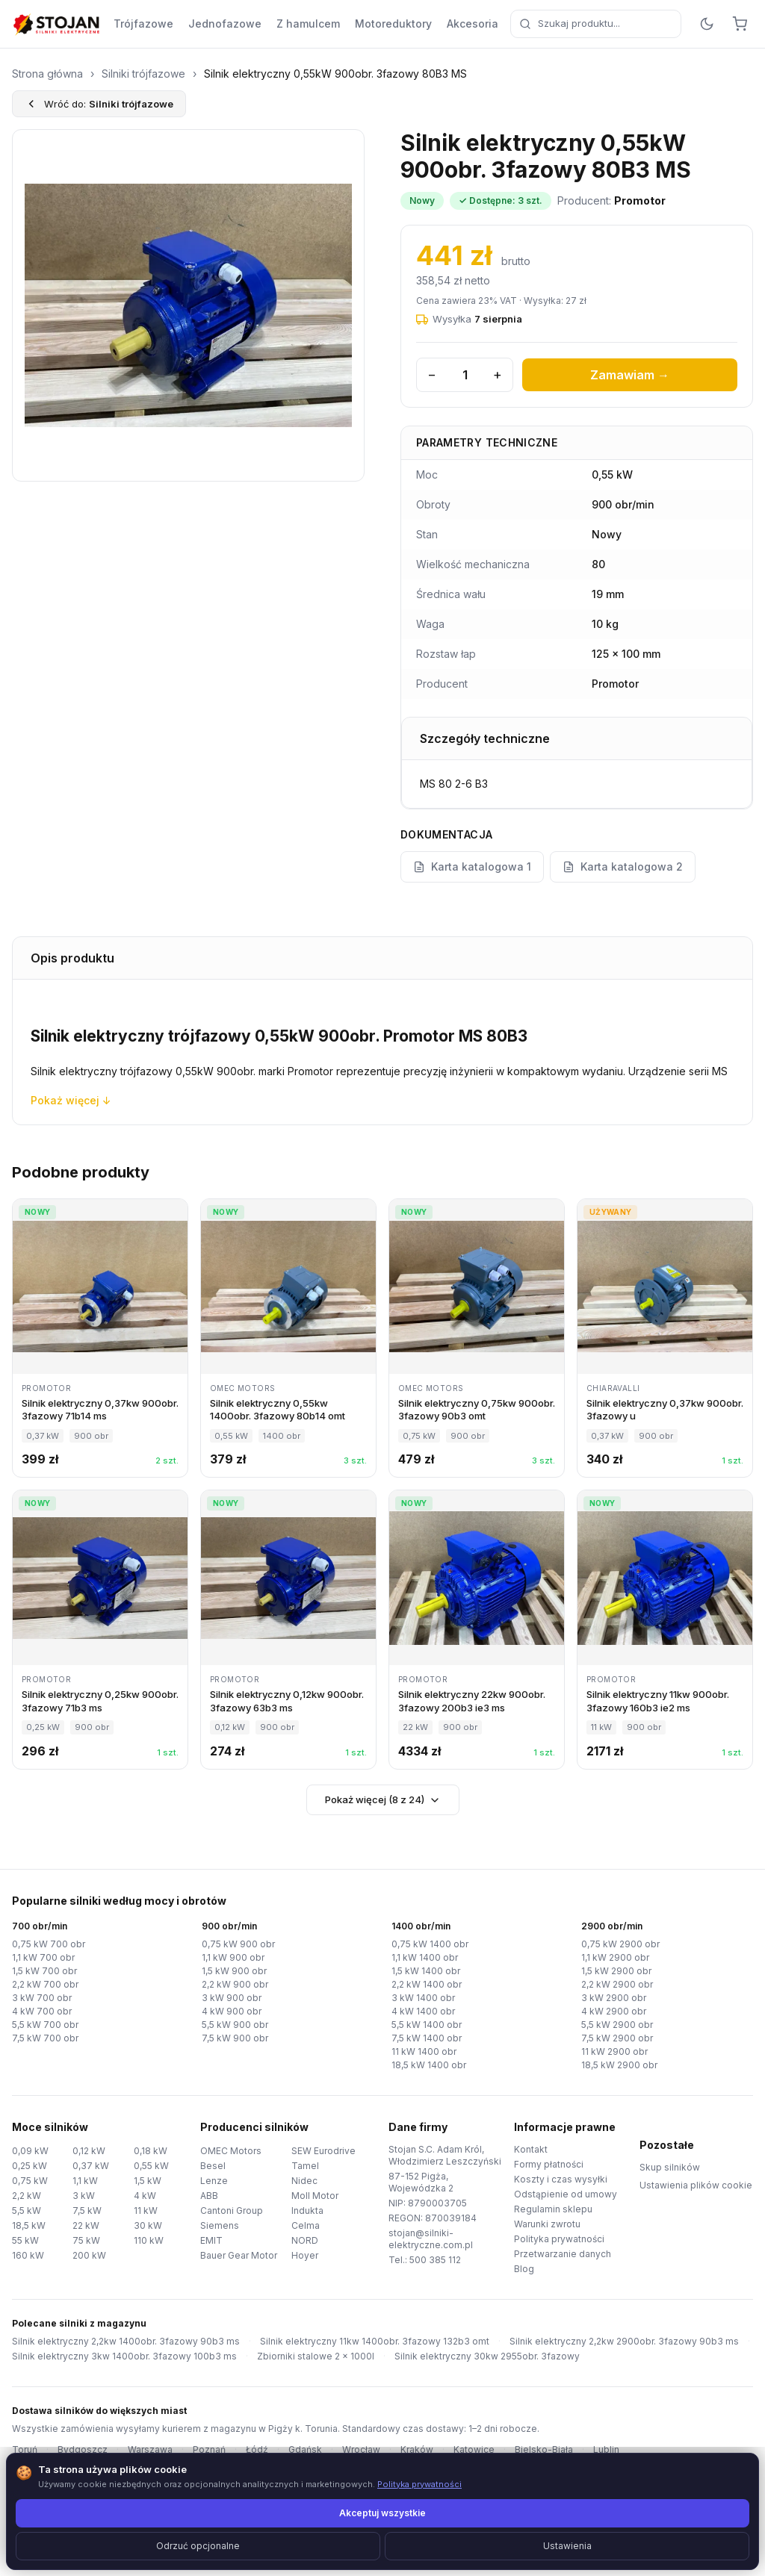  Describe the element at coordinates (214, 23) in the screenshot. I see `Jednofazowe` at that location.